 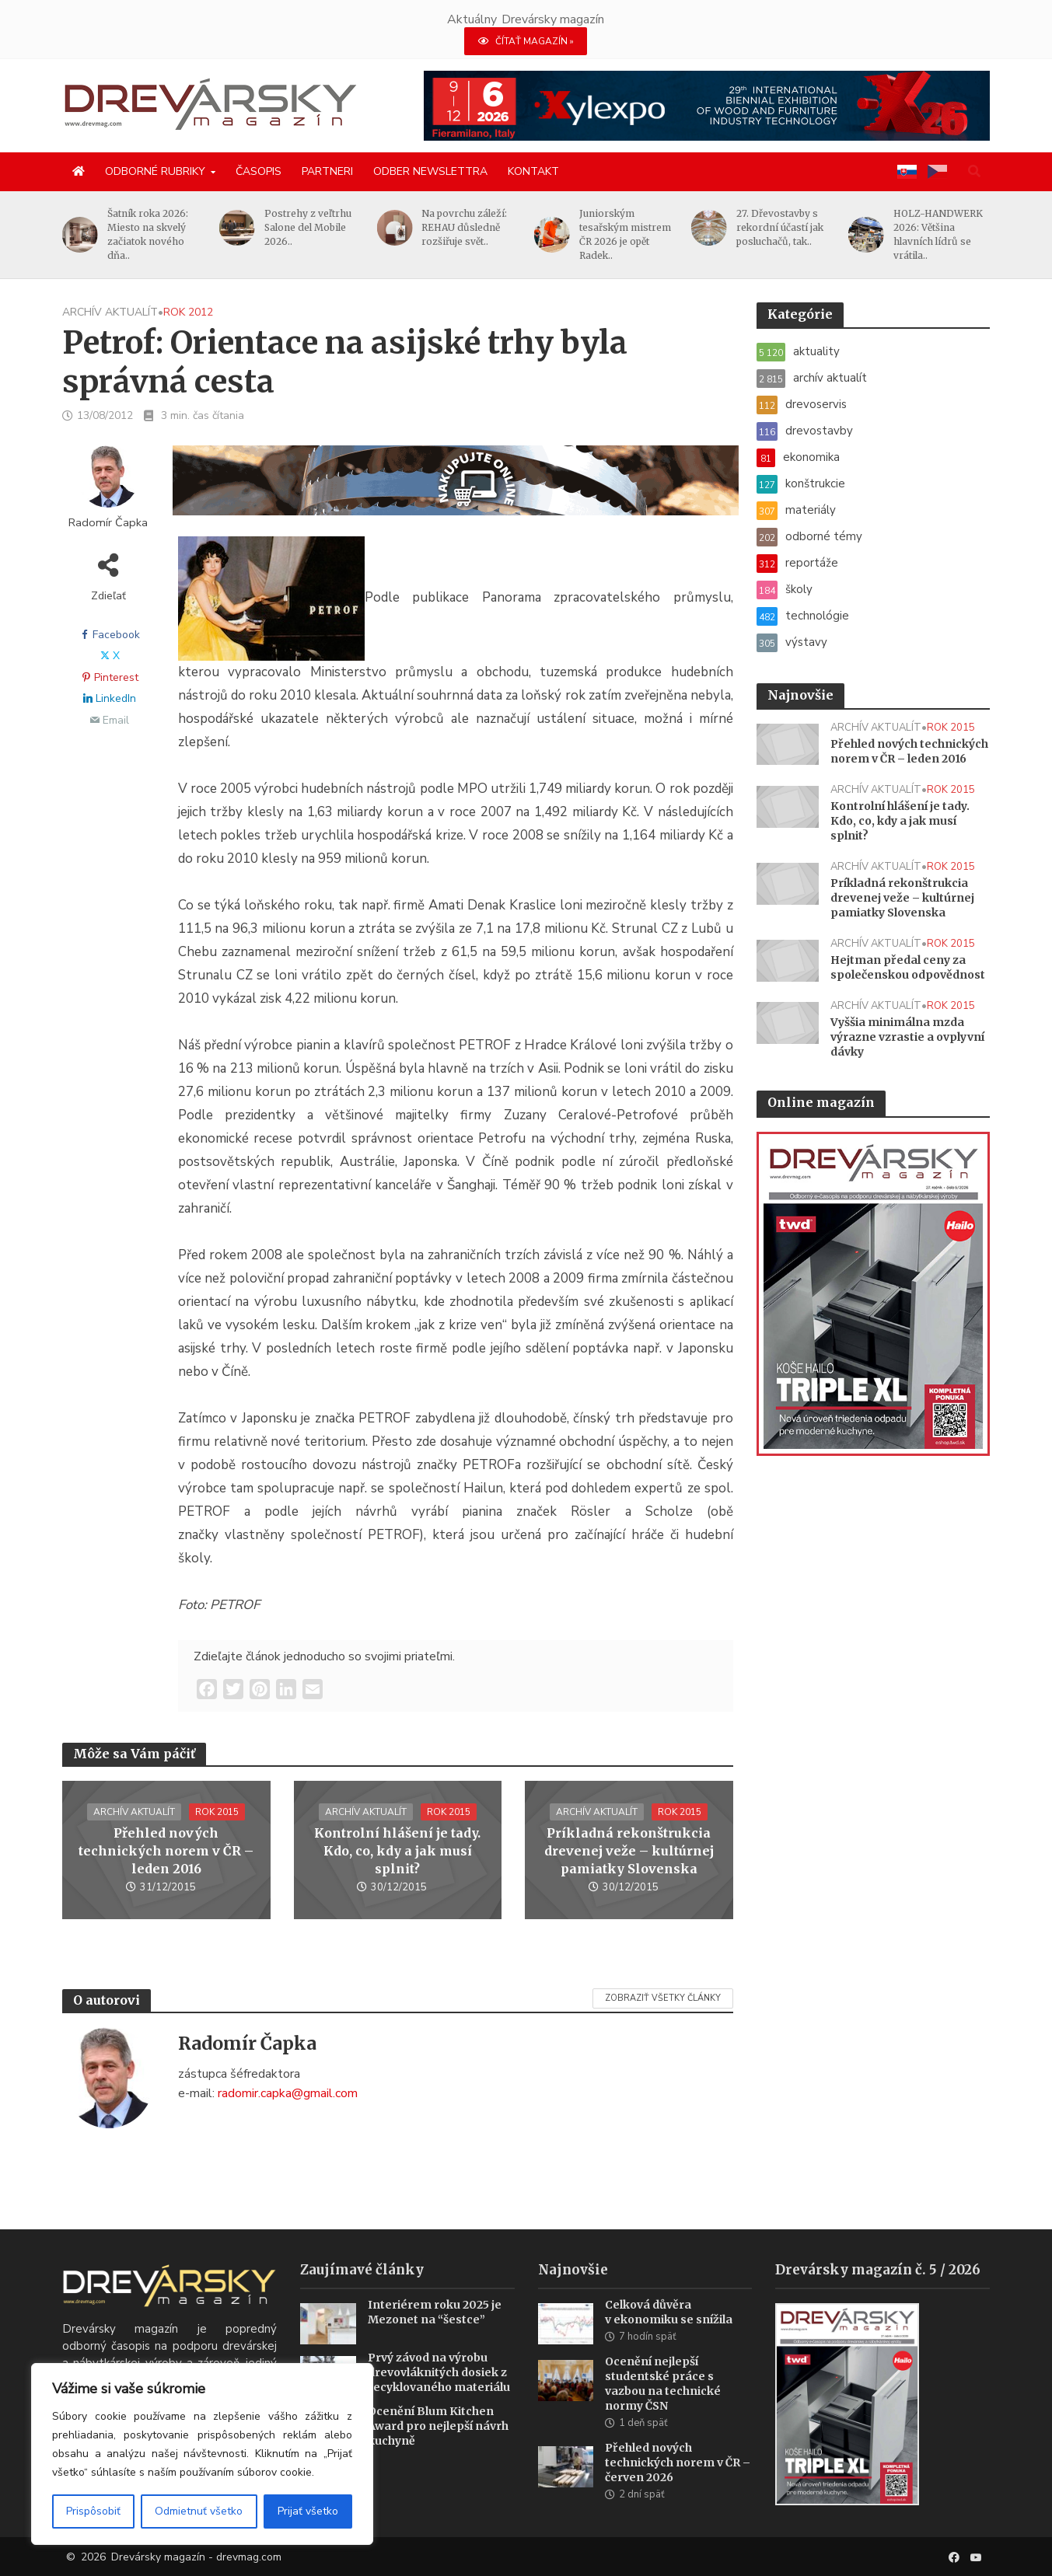 What do you see at coordinates (907, 1037) in the screenshot?
I see `Vyššia minimálna mzda výrazne vzrastie a ovplyvní dávky` at bounding box center [907, 1037].